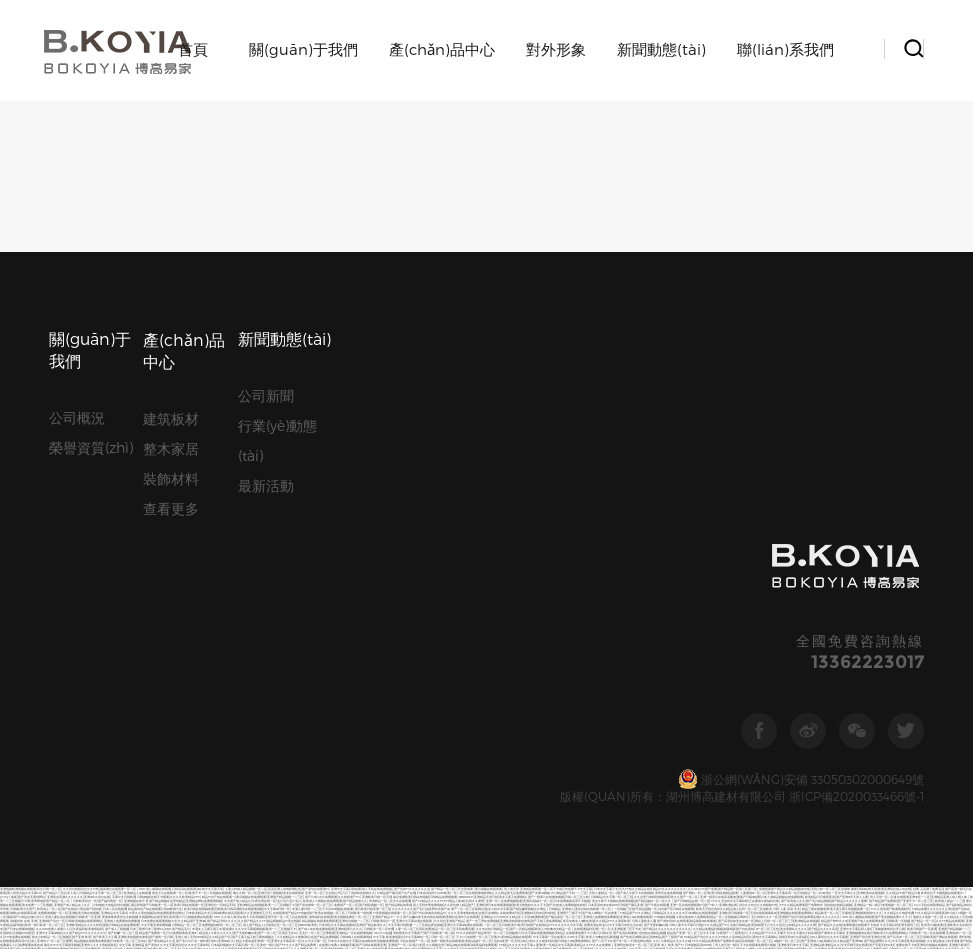 This screenshot has height=949, width=973. Describe the element at coordinates (865, 926) in the screenshot. I see `亚洲精品一区二区视频网站` at that location.